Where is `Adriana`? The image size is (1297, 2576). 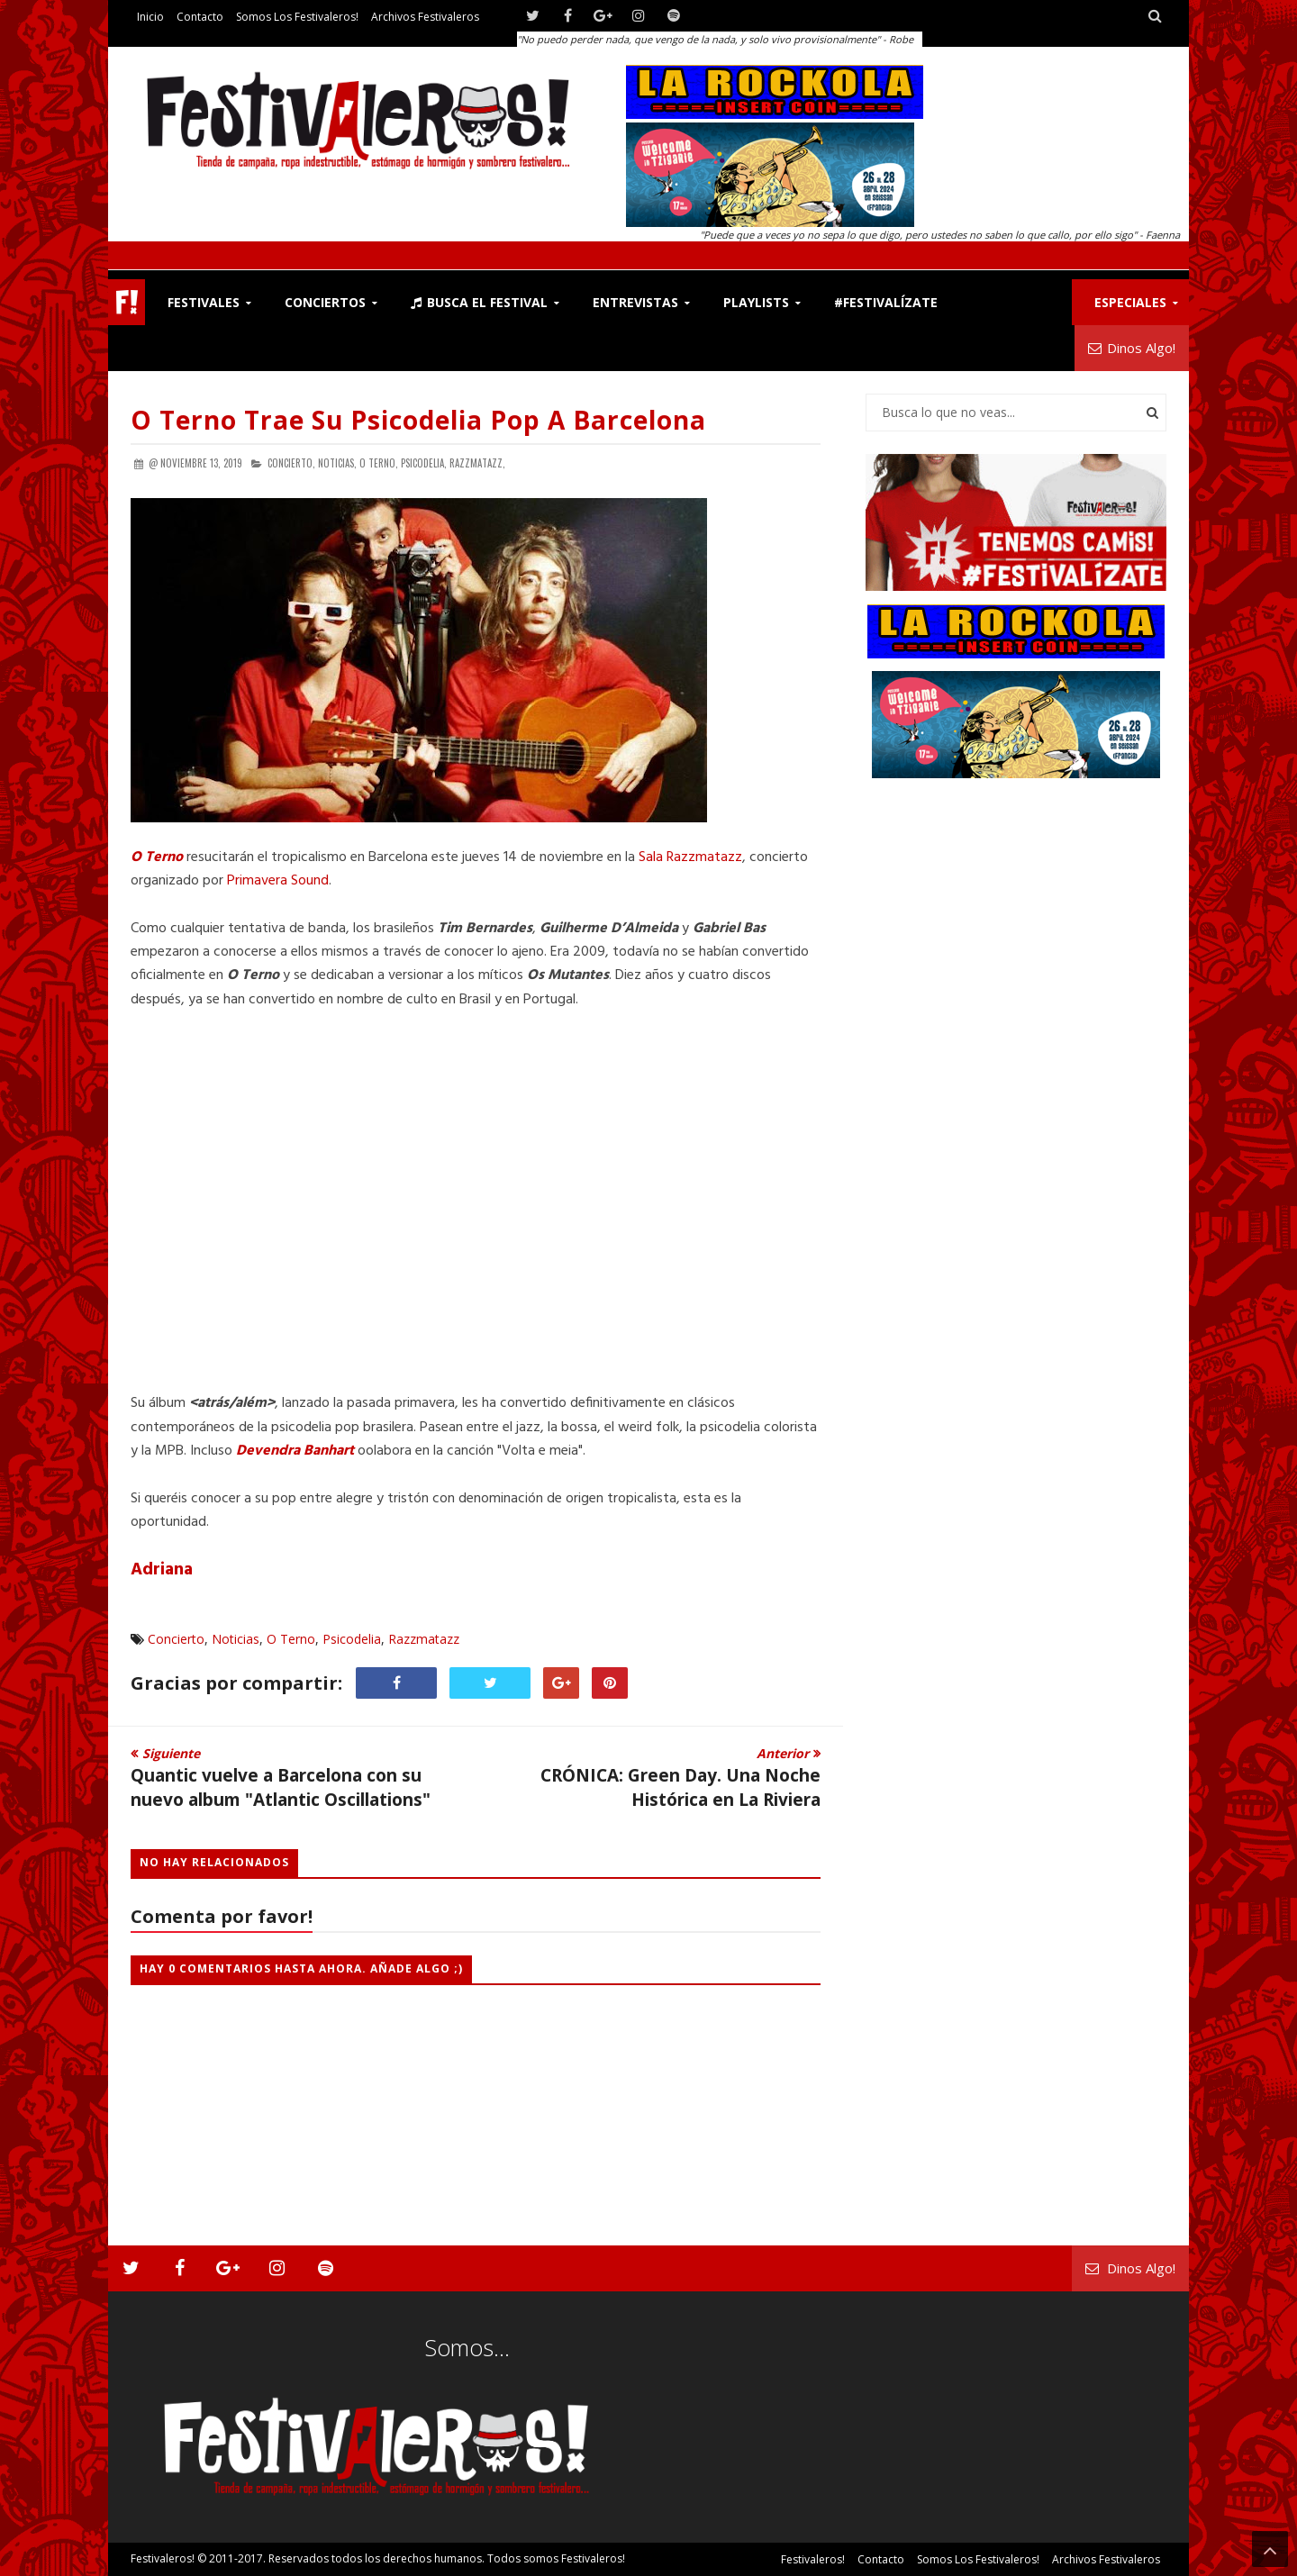 Adriana is located at coordinates (162, 1569).